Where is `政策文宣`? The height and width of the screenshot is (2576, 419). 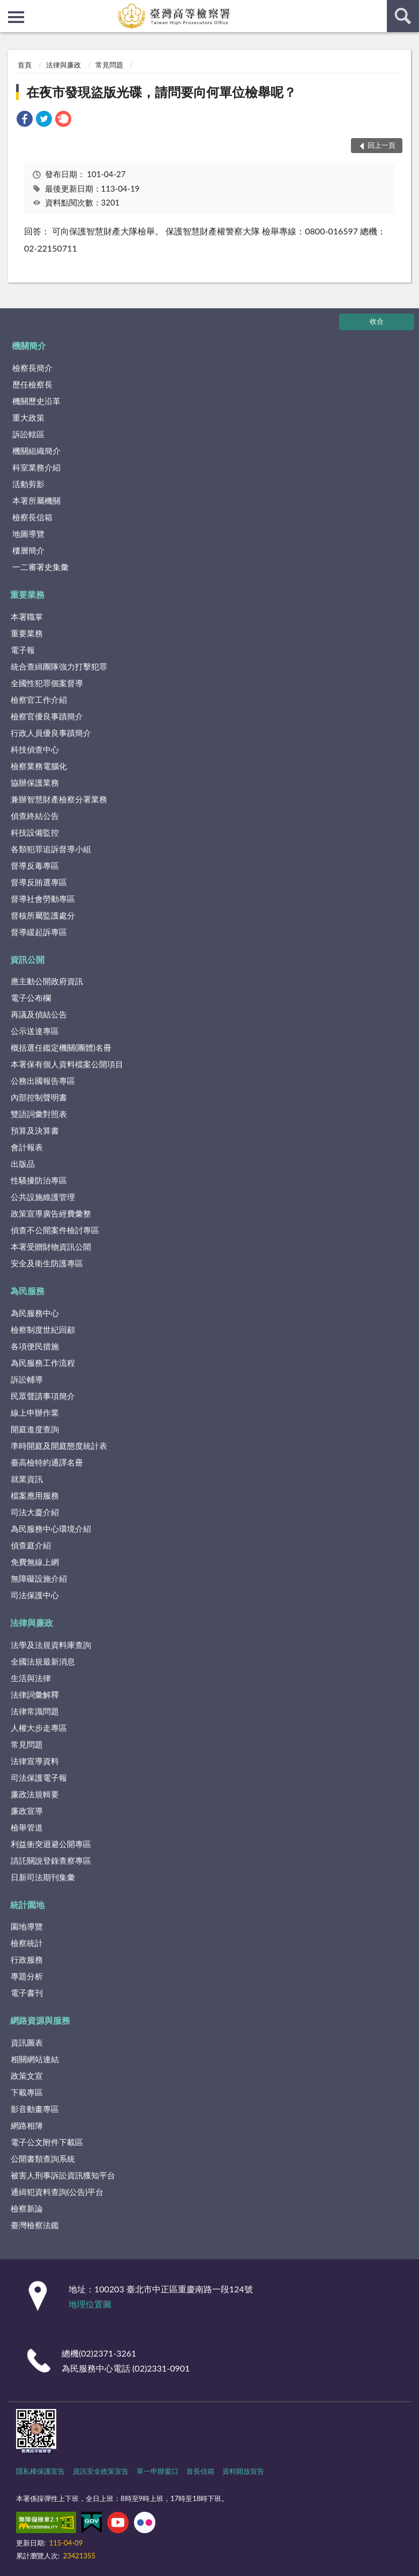 政策文宣 is located at coordinates (27, 2075).